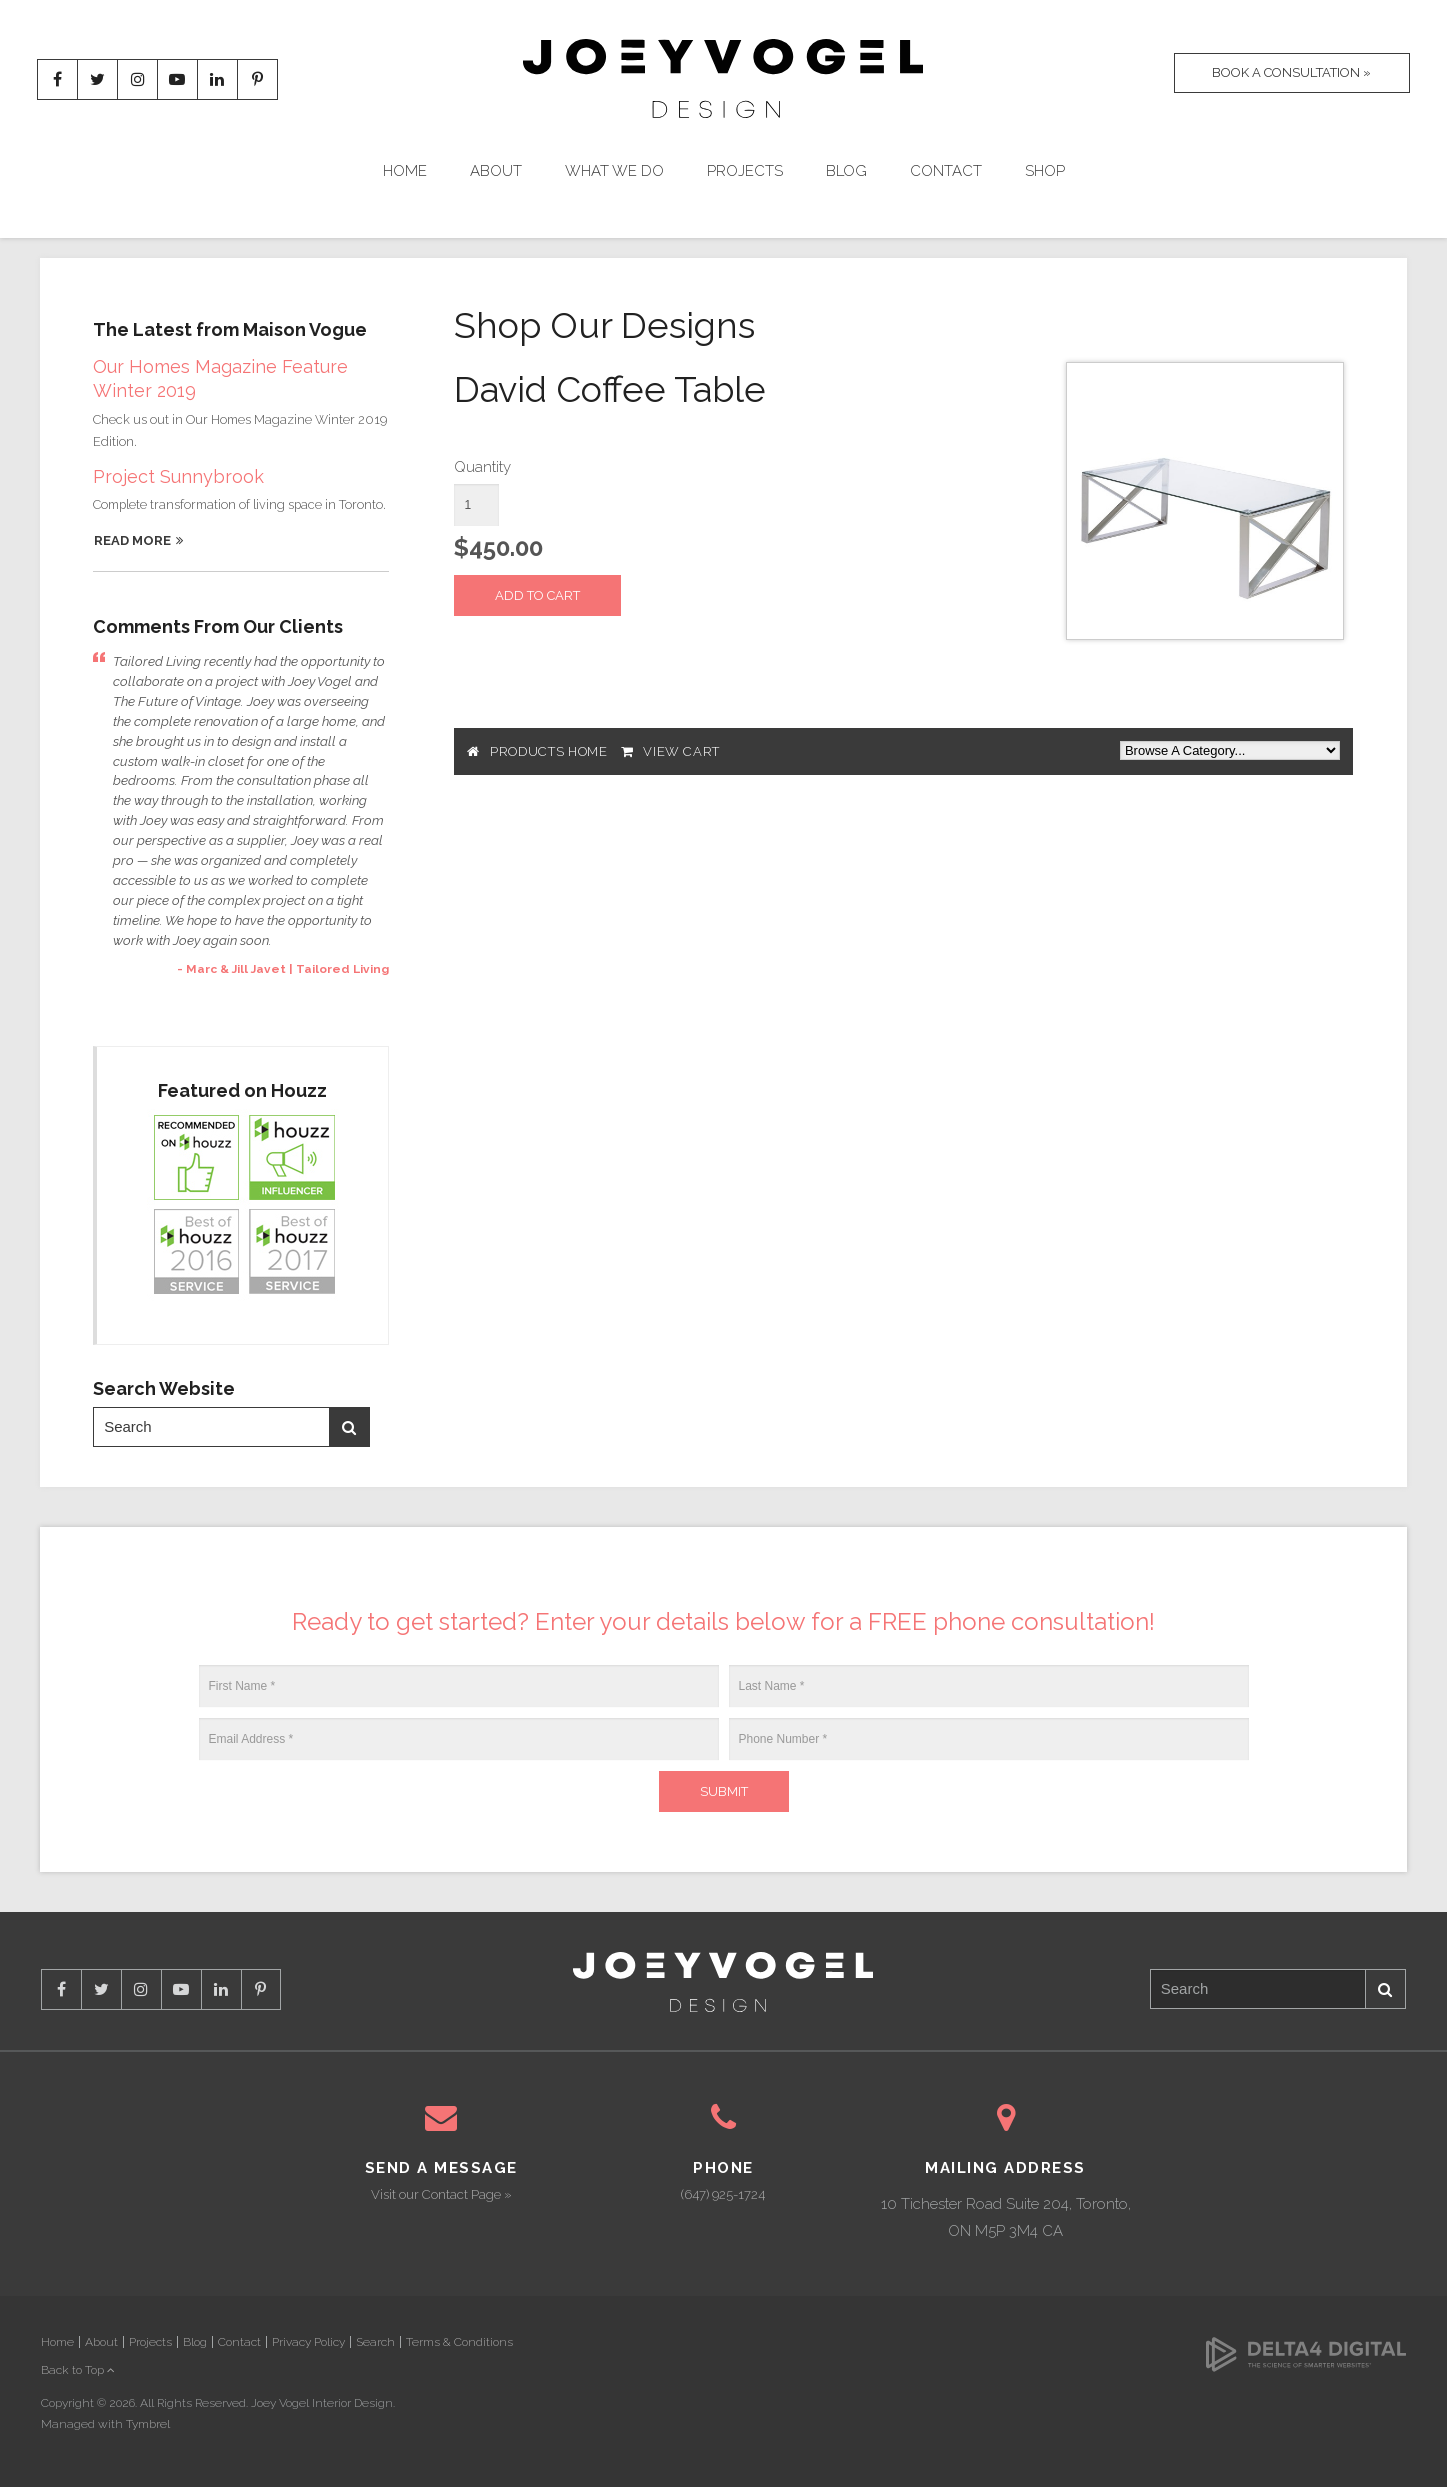  I want to click on About, so click(496, 172).